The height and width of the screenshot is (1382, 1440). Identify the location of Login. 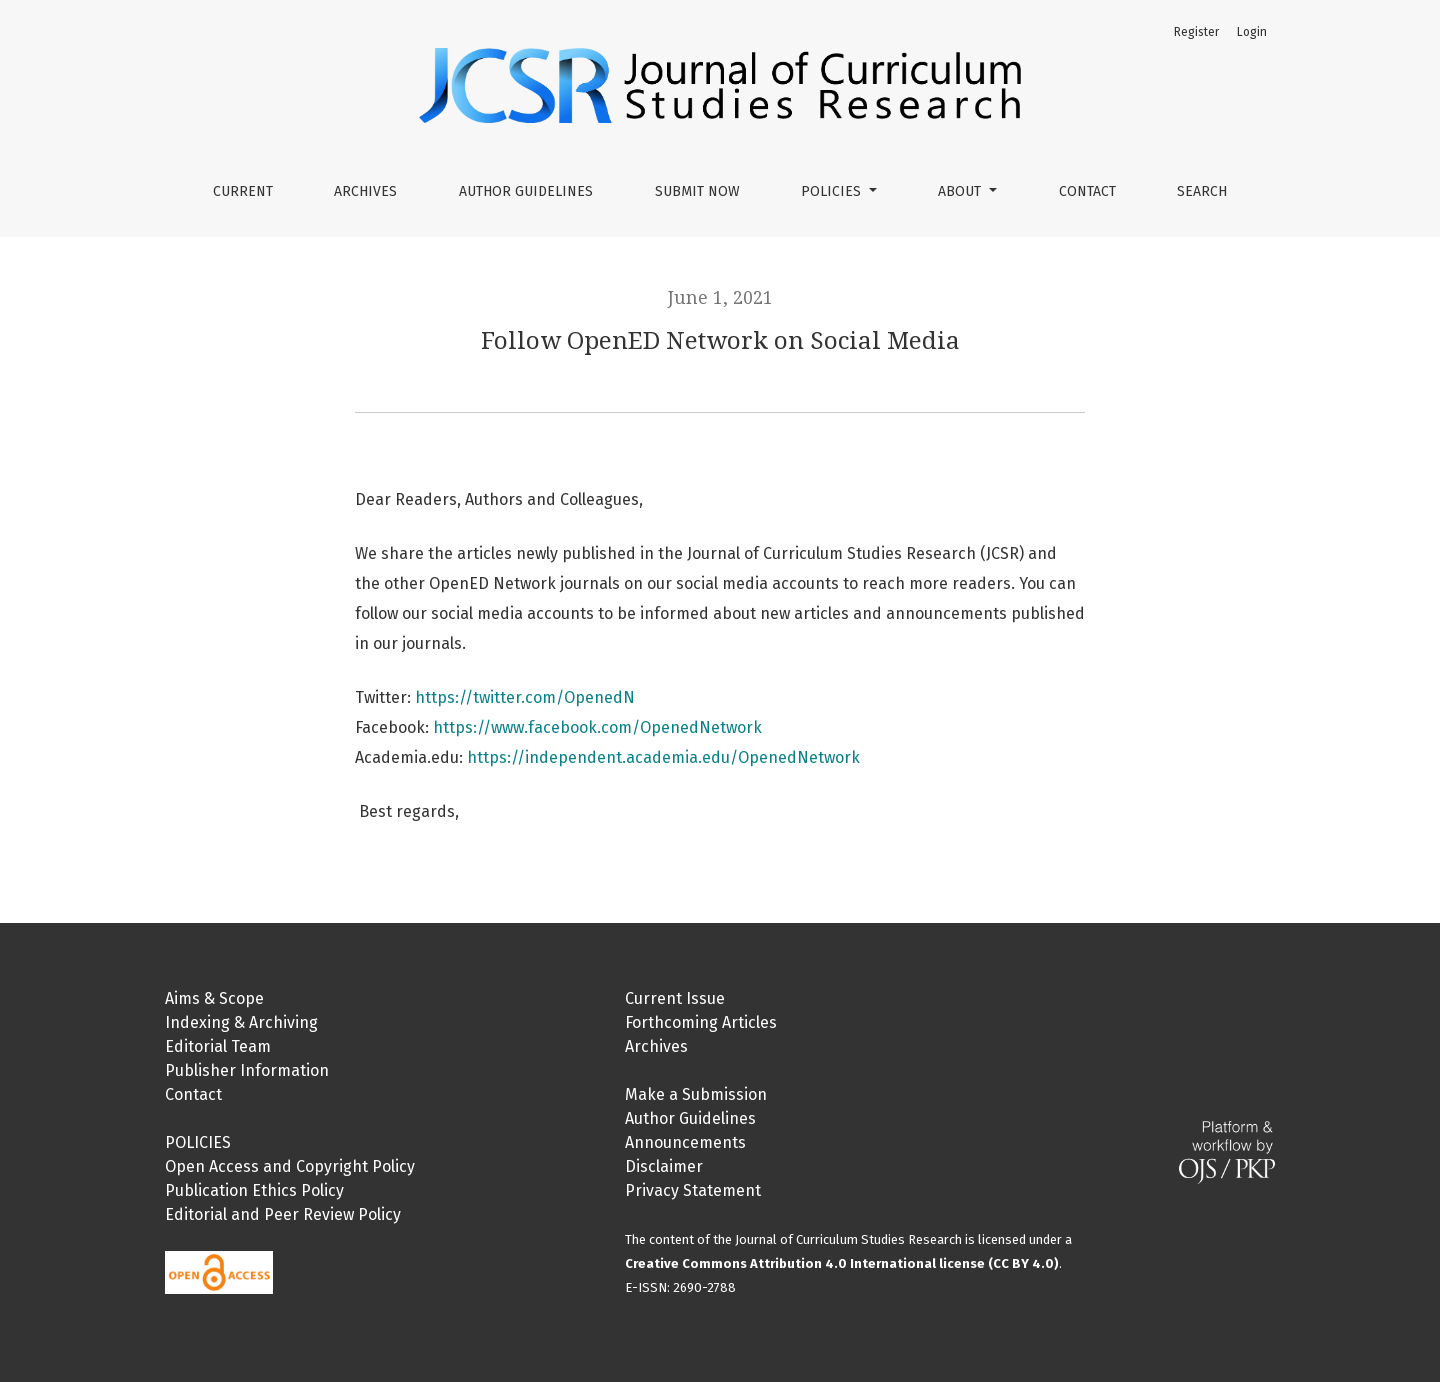
(1252, 32).